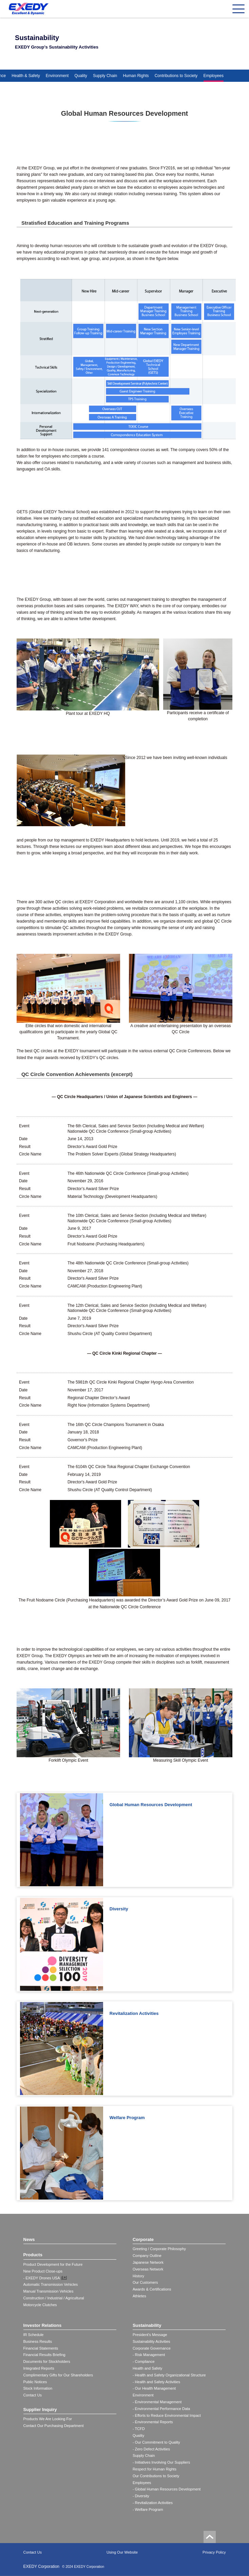 The width and height of the screenshot is (249, 2576). I want to click on - Our Health Management, so click(154, 2388).